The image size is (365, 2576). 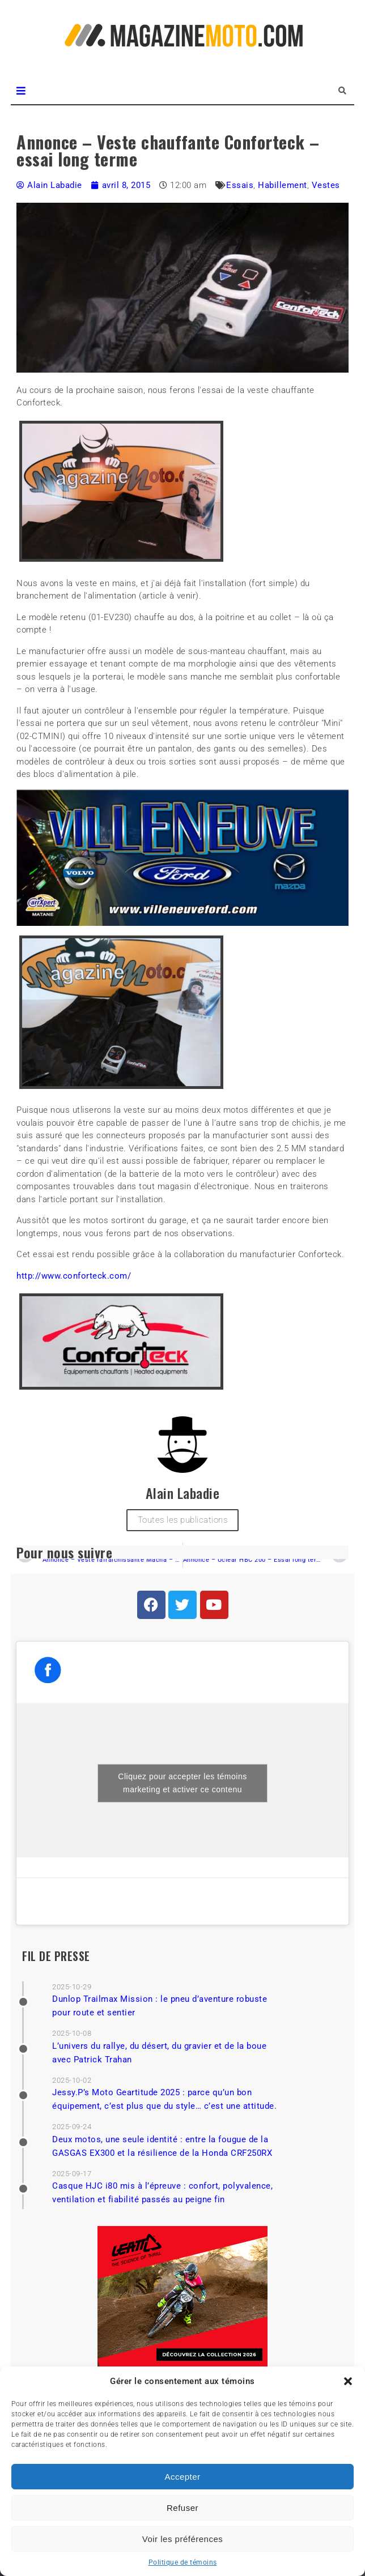 What do you see at coordinates (73, 1276) in the screenshot?
I see `http://www.conforteck.com/` at bounding box center [73, 1276].